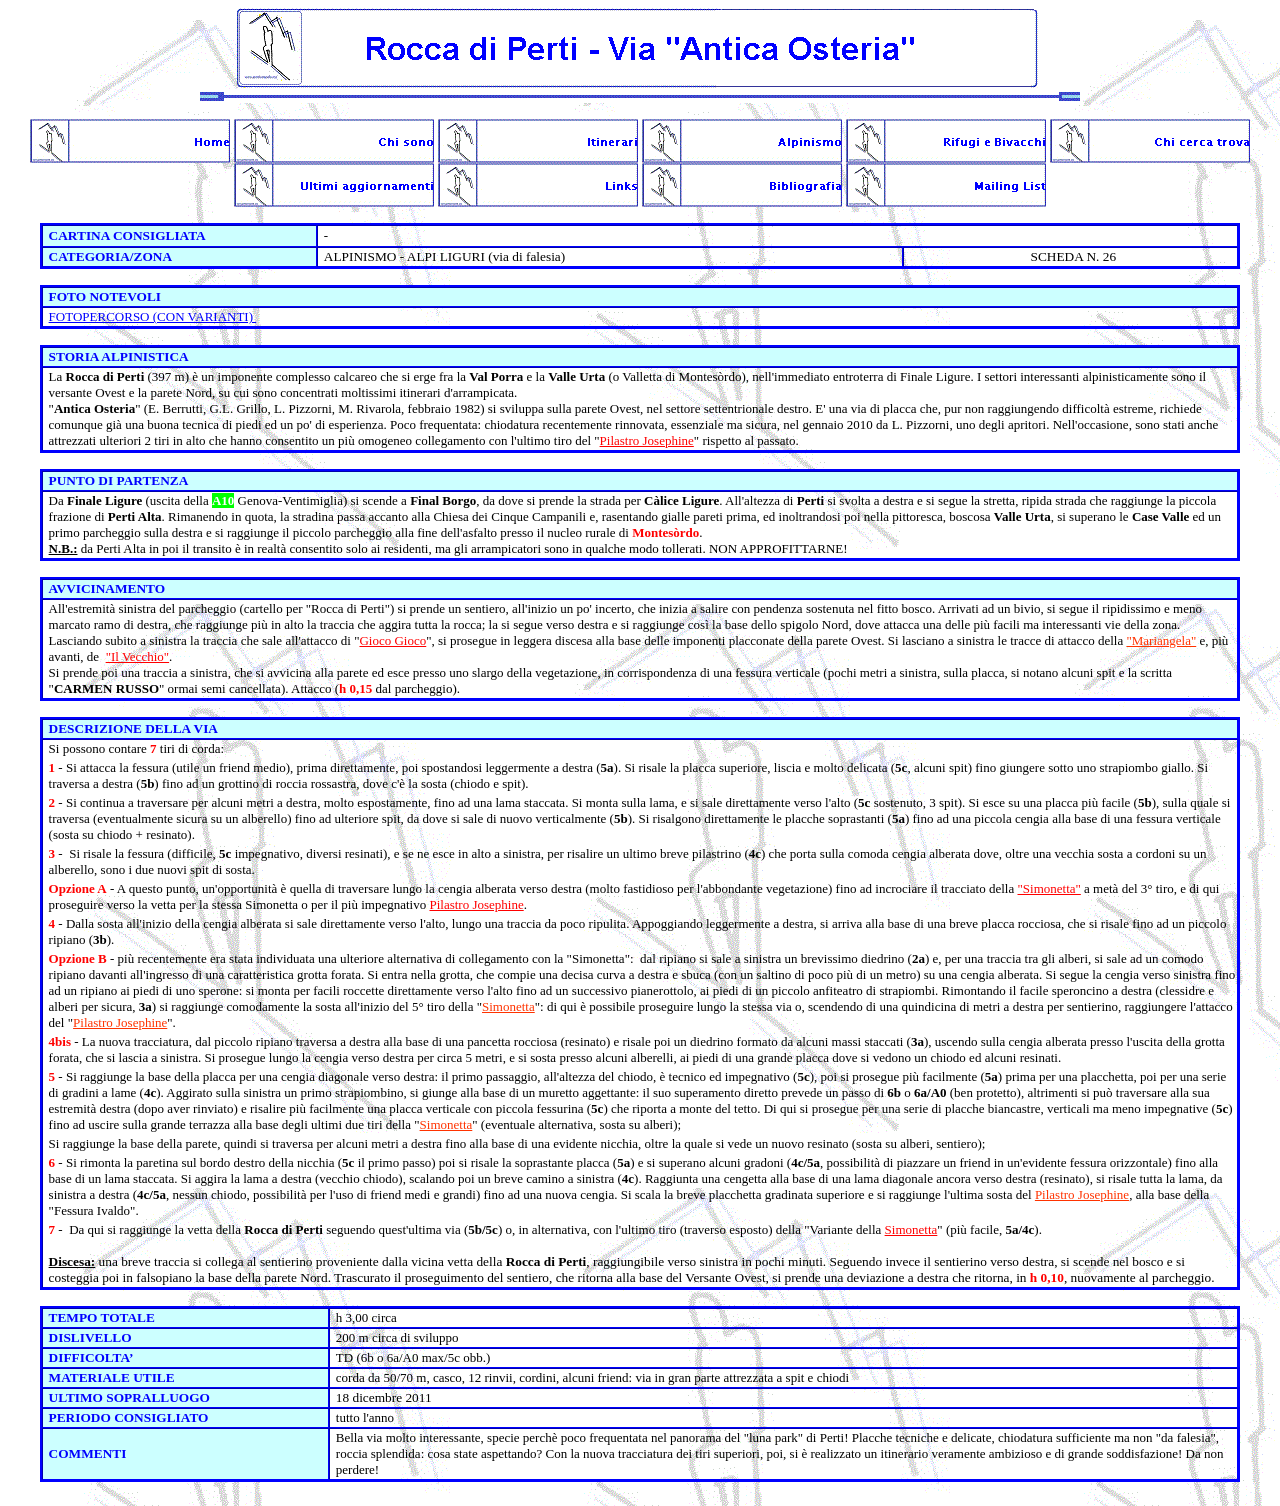 This screenshot has width=1280, height=1506. Describe the element at coordinates (647, 440) in the screenshot. I see `Pilastro Josephine` at that location.